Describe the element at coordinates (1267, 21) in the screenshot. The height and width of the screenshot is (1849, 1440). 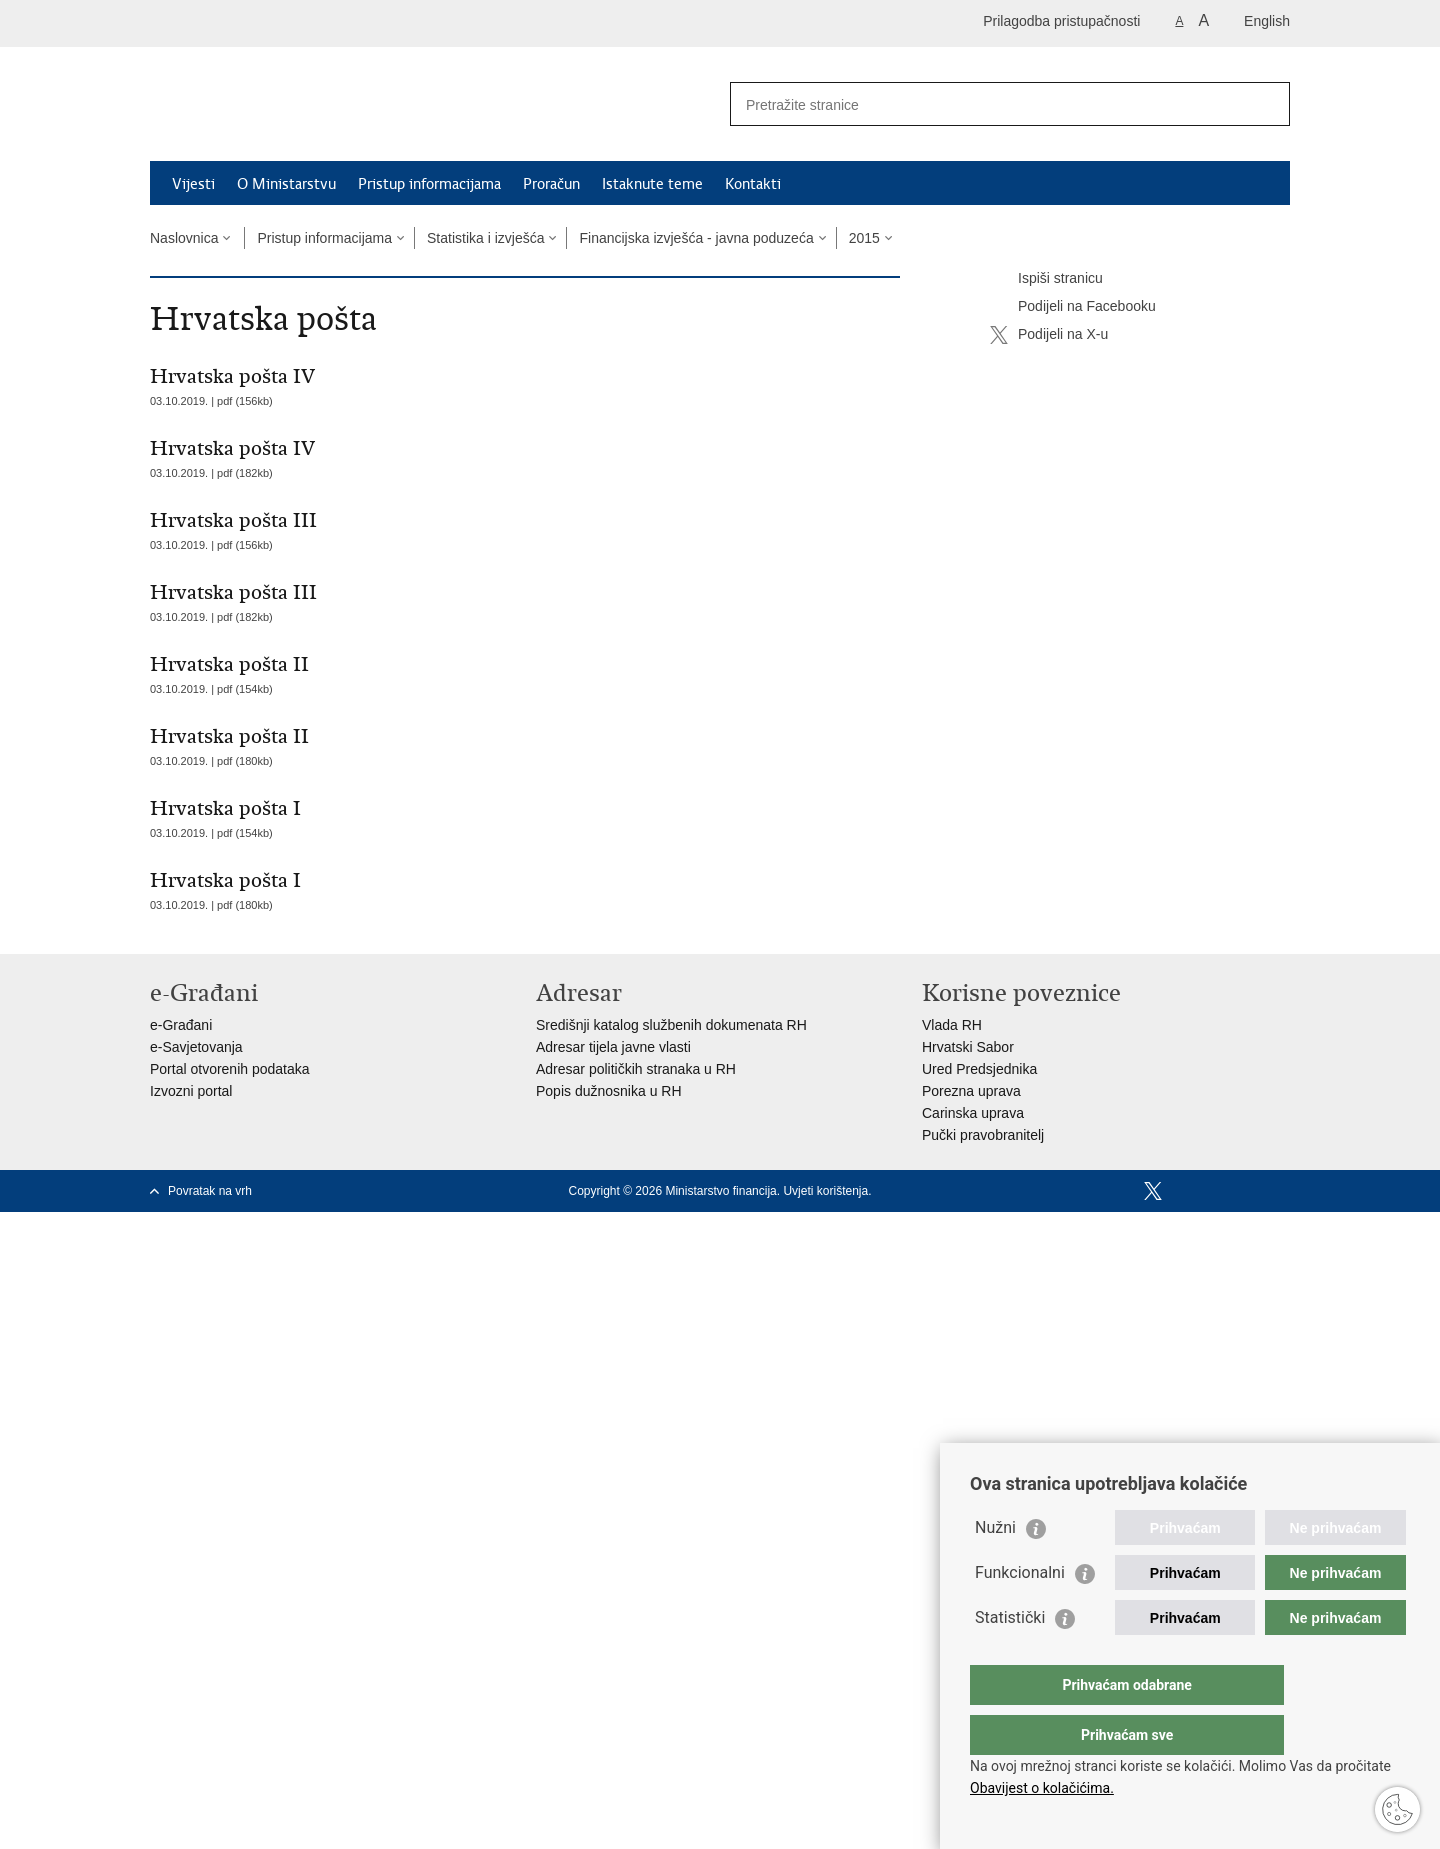
I see `English` at that location.